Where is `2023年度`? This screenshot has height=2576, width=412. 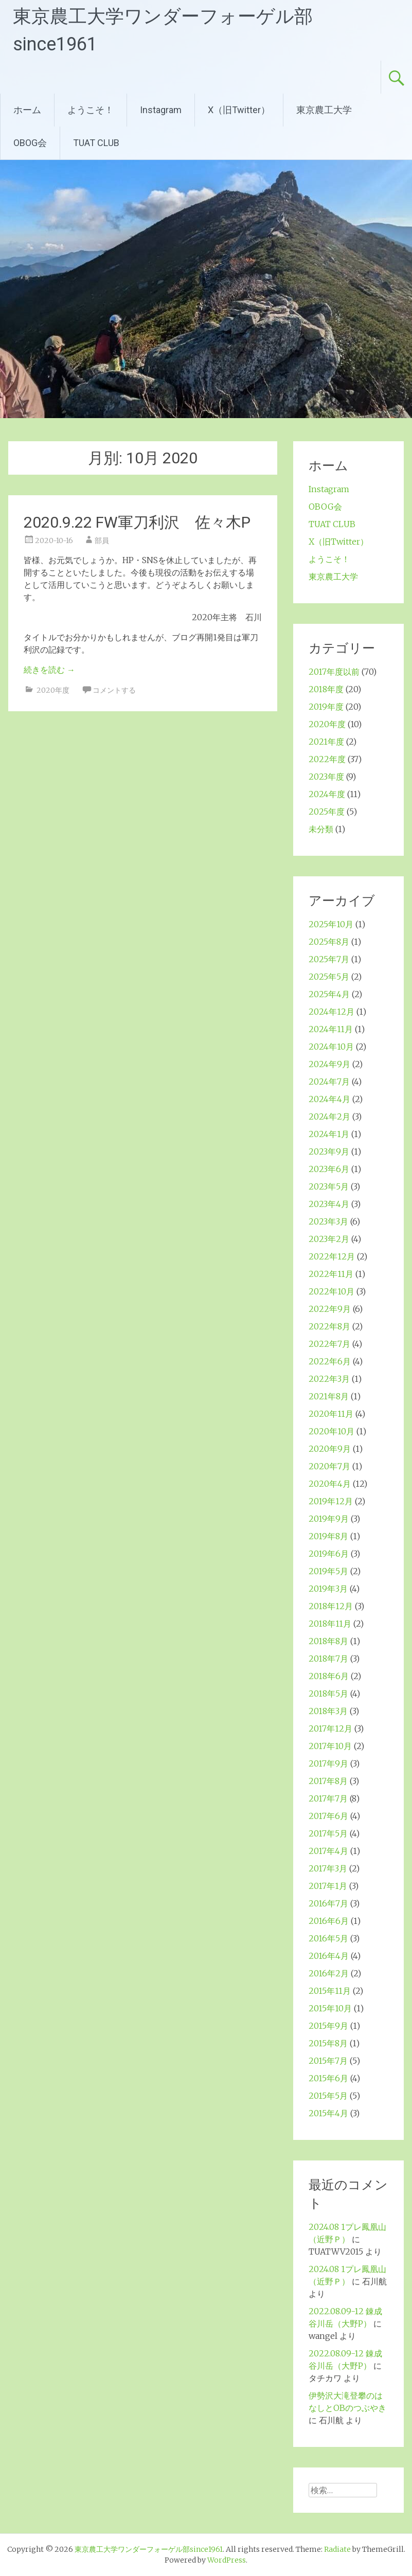 2023年度 is located at coordinates (326, 776).